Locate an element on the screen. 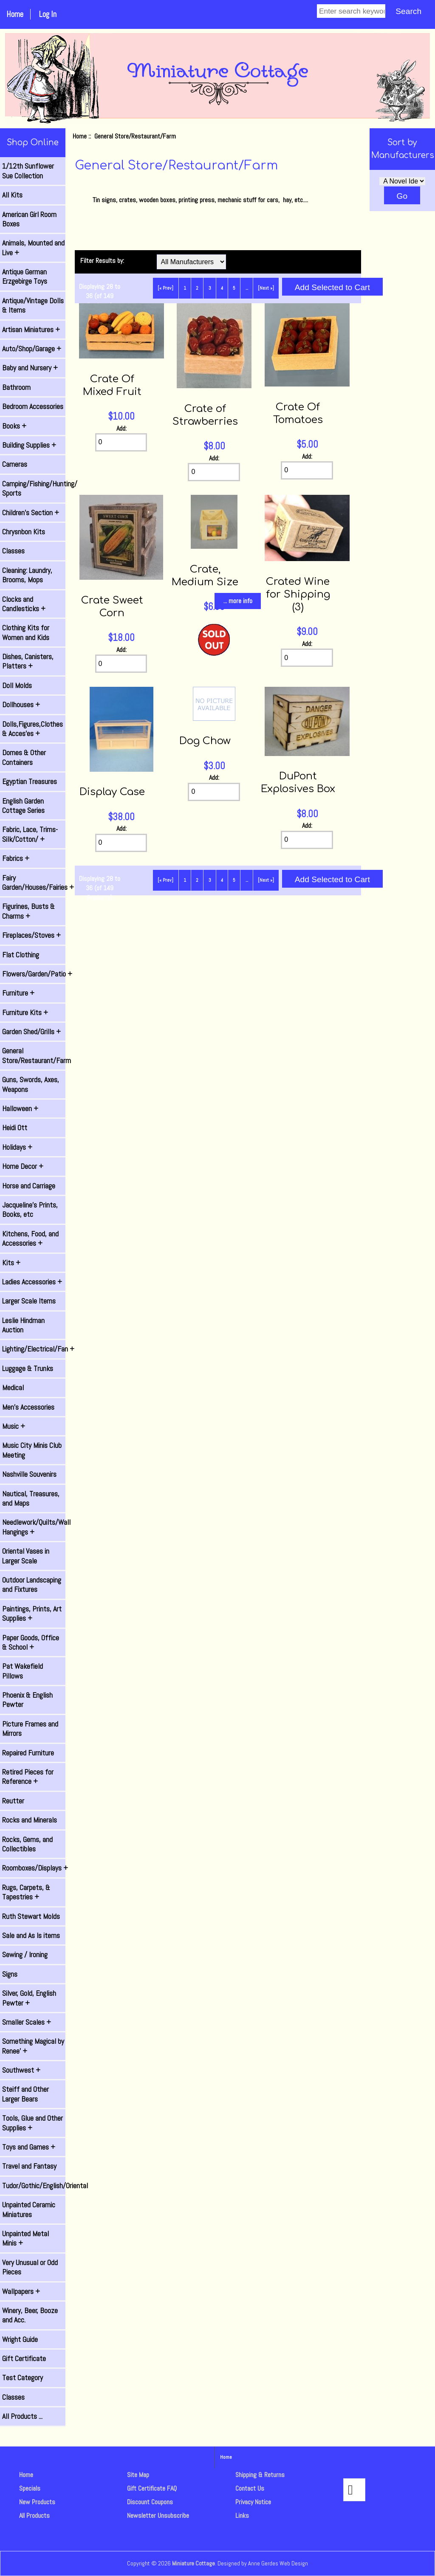 This screenshot has height=2576, width=435. All Products is located at coordinates (34, 2515).